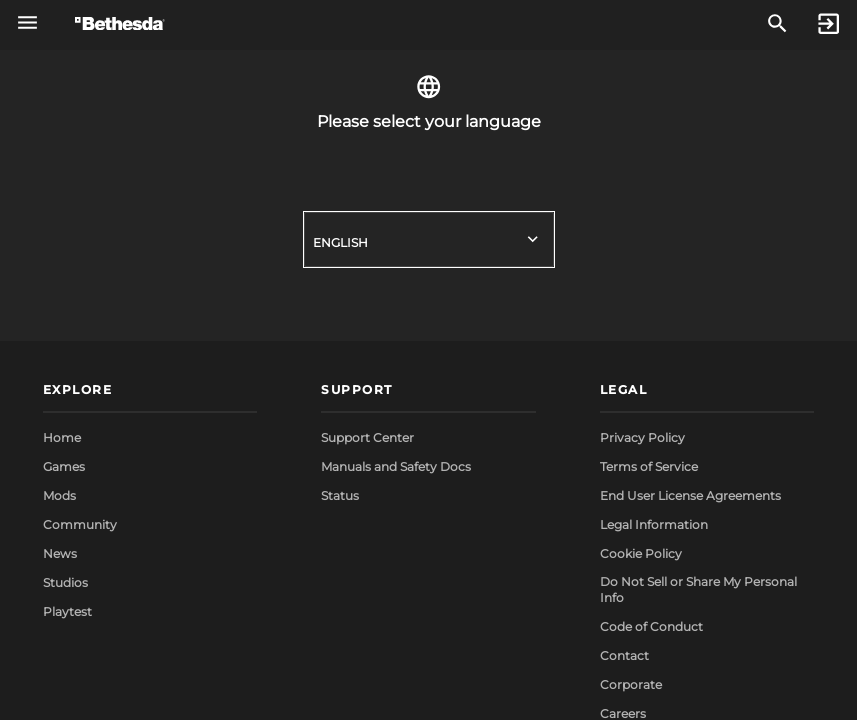 Image resolution: width=857 pixels, height=720 pixels. What do you see at coordinates (27, 22) in the screenshot?
I see `[Open Global Navigation Menu]` at bounding box center [27, 22].